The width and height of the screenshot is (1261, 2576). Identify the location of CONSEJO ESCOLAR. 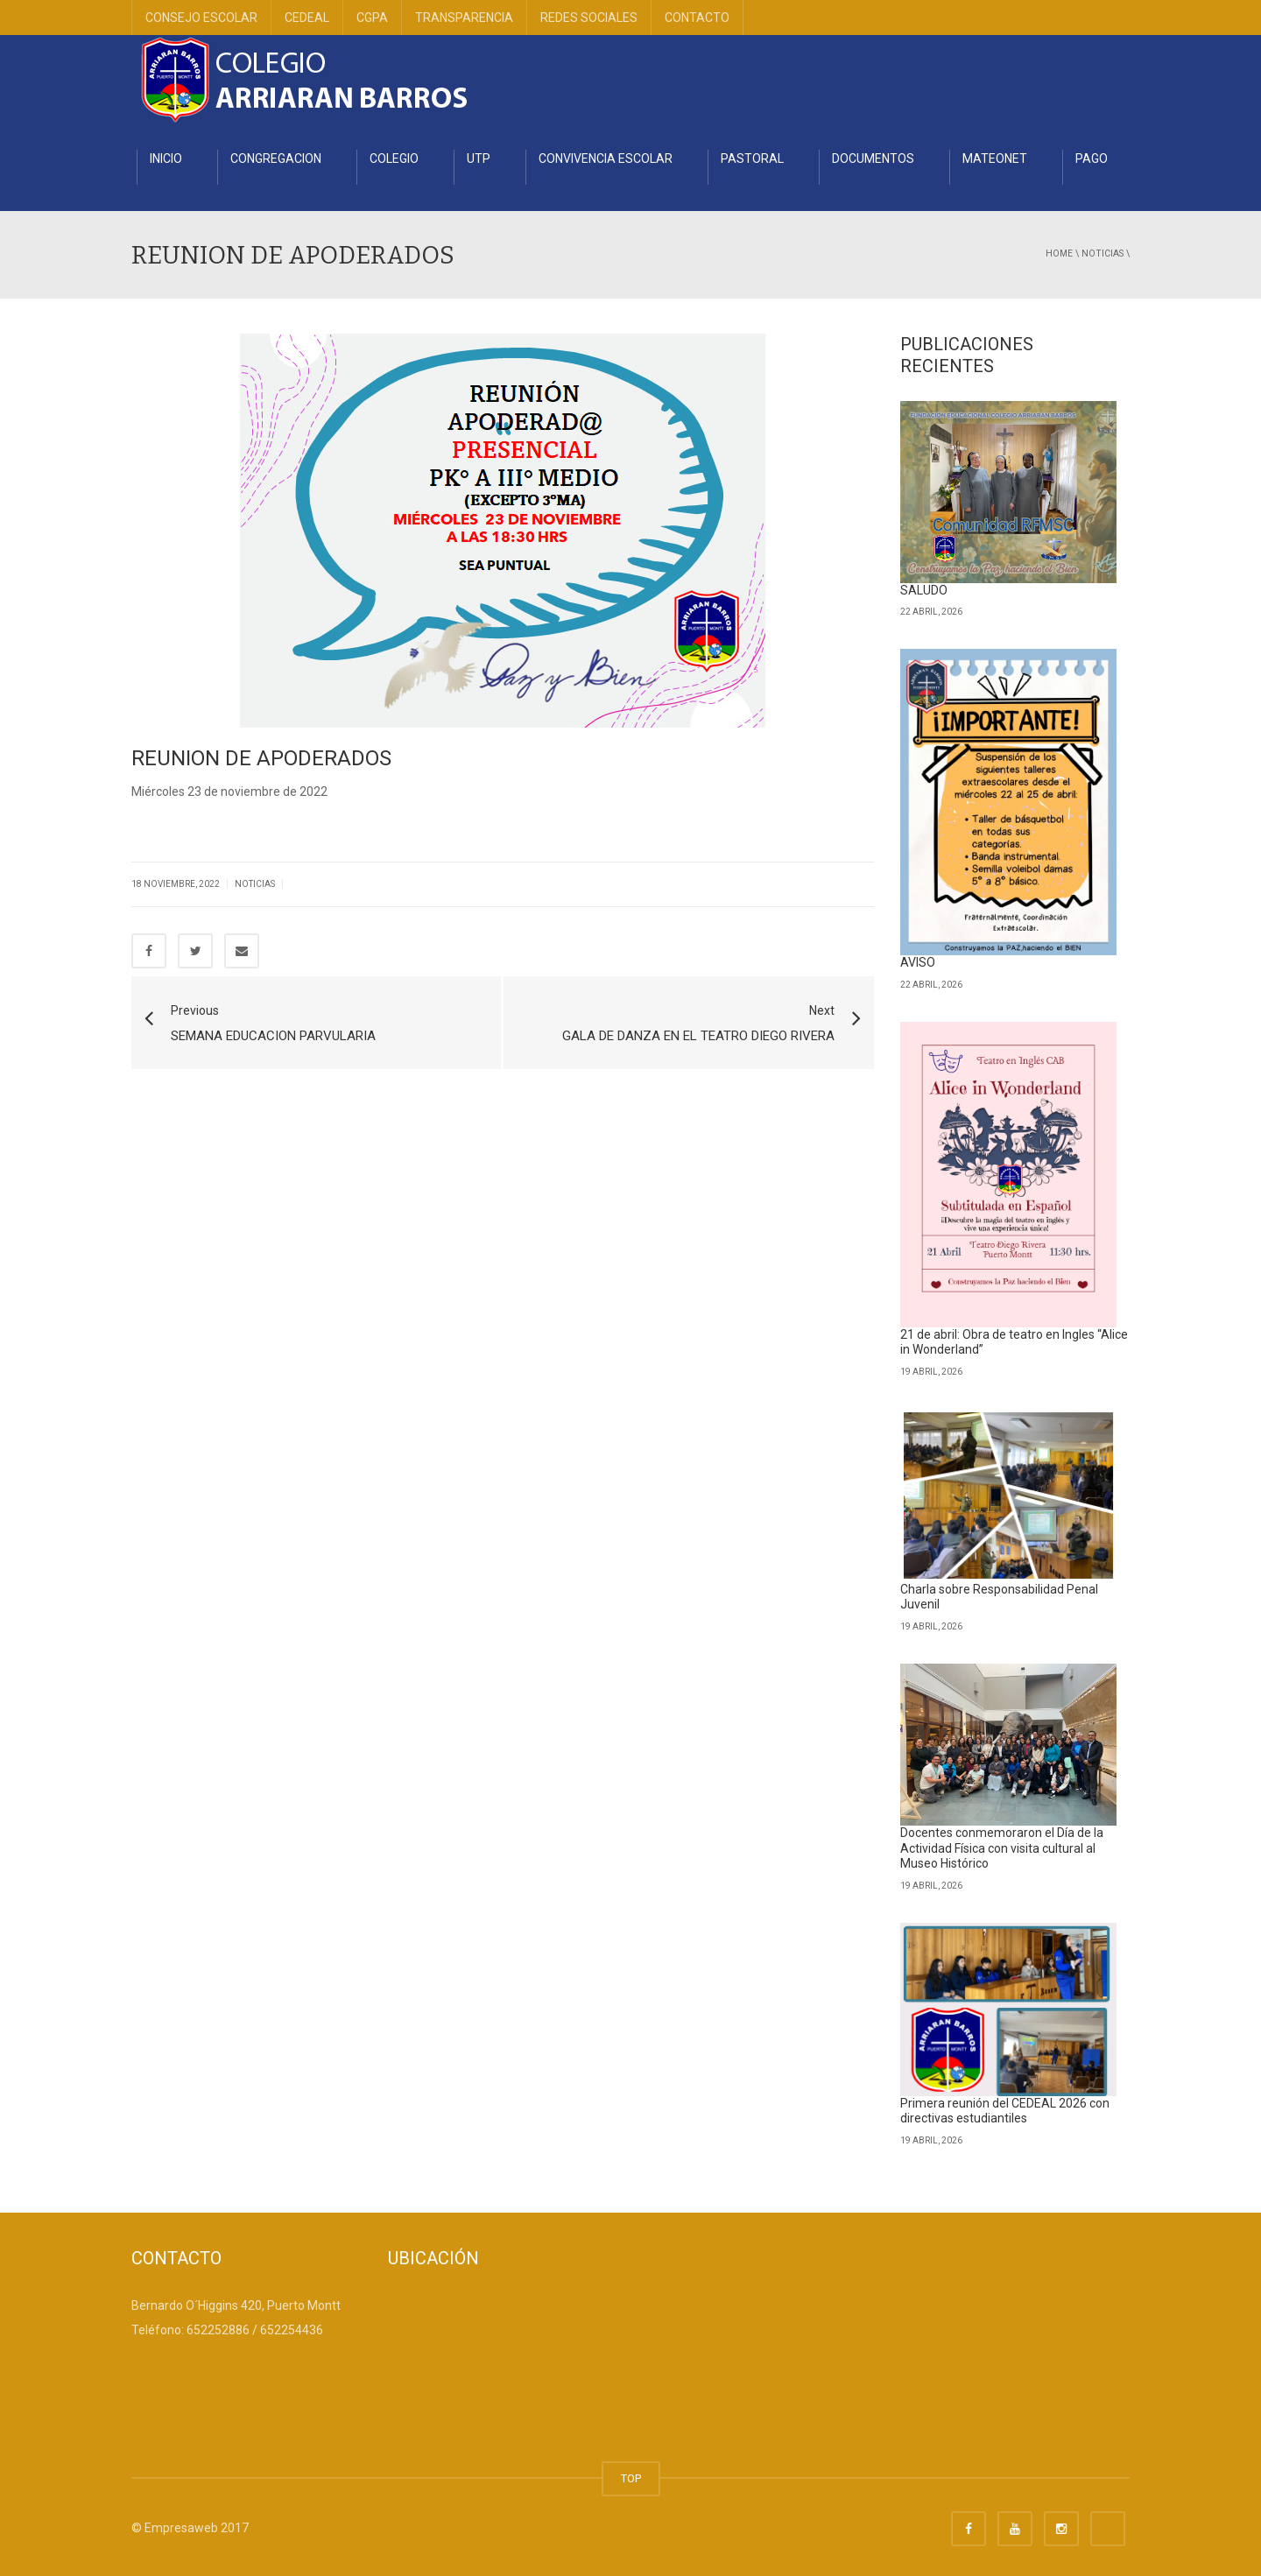
(201, 18).